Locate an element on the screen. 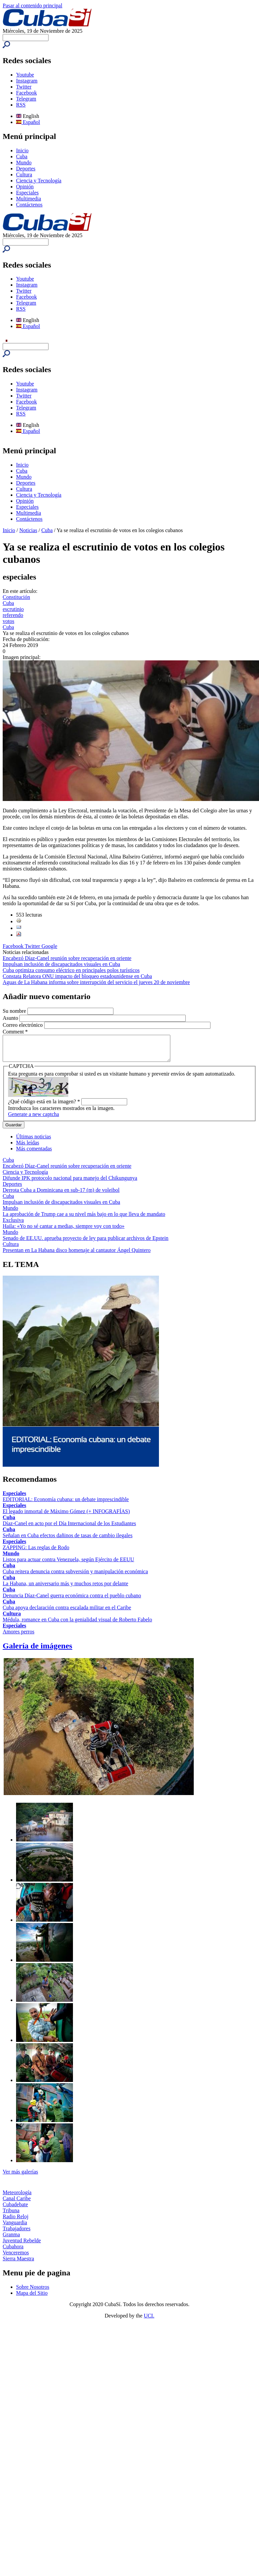 This screenshot has width=259, height=2576. EDITORIAL: Economía cubana: un debate imprescindible is located at coordinates (66, 1504).